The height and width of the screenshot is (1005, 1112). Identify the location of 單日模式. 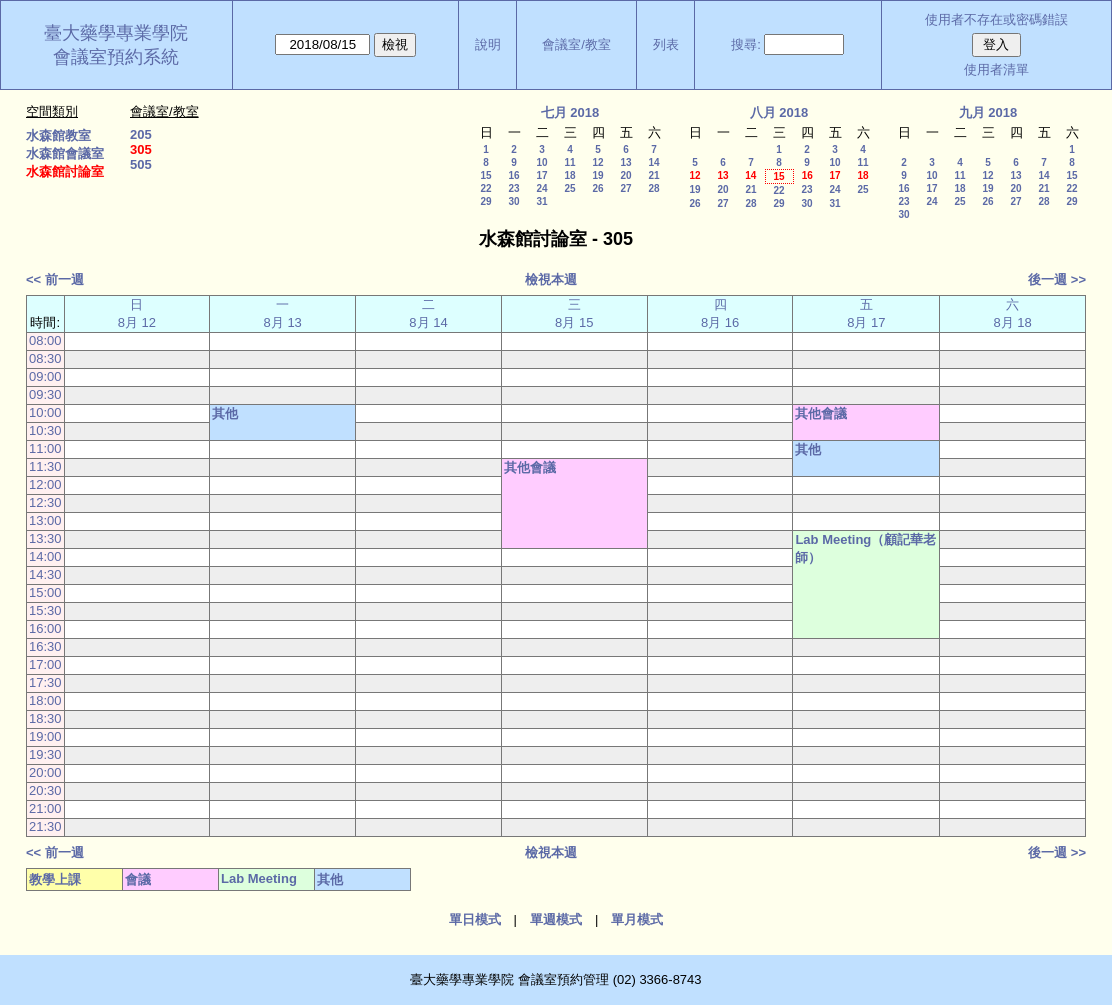
(475, 919).